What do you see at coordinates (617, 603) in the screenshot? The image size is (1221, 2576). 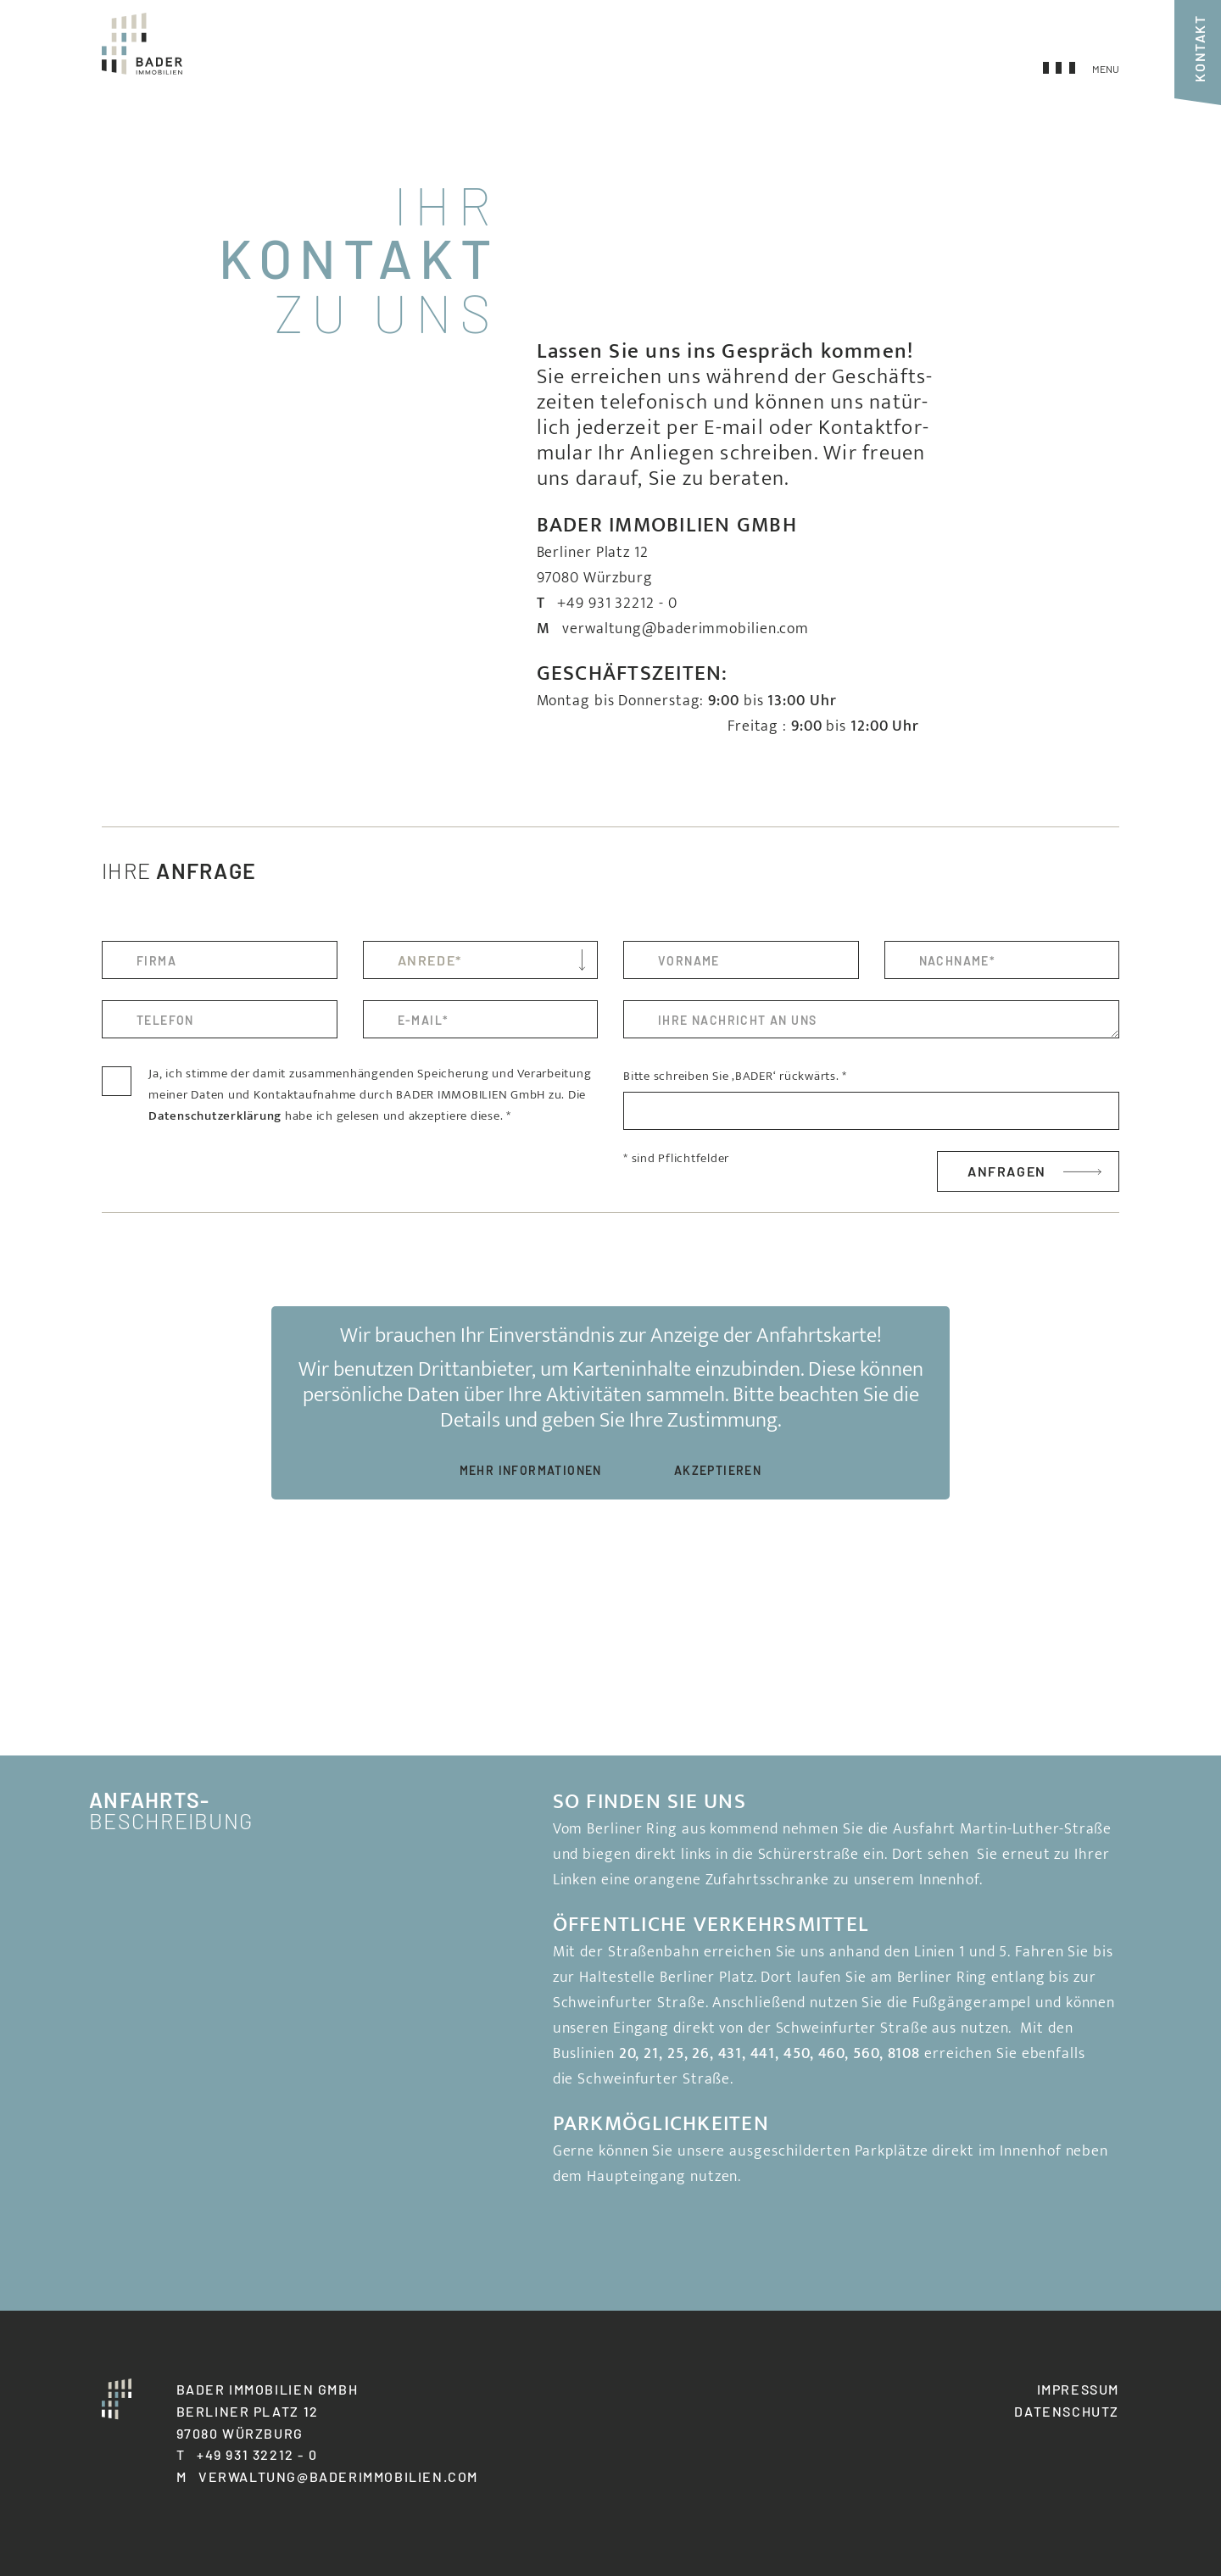 I see `+49 931 32212 - 0` at bounding box center [617, 603].